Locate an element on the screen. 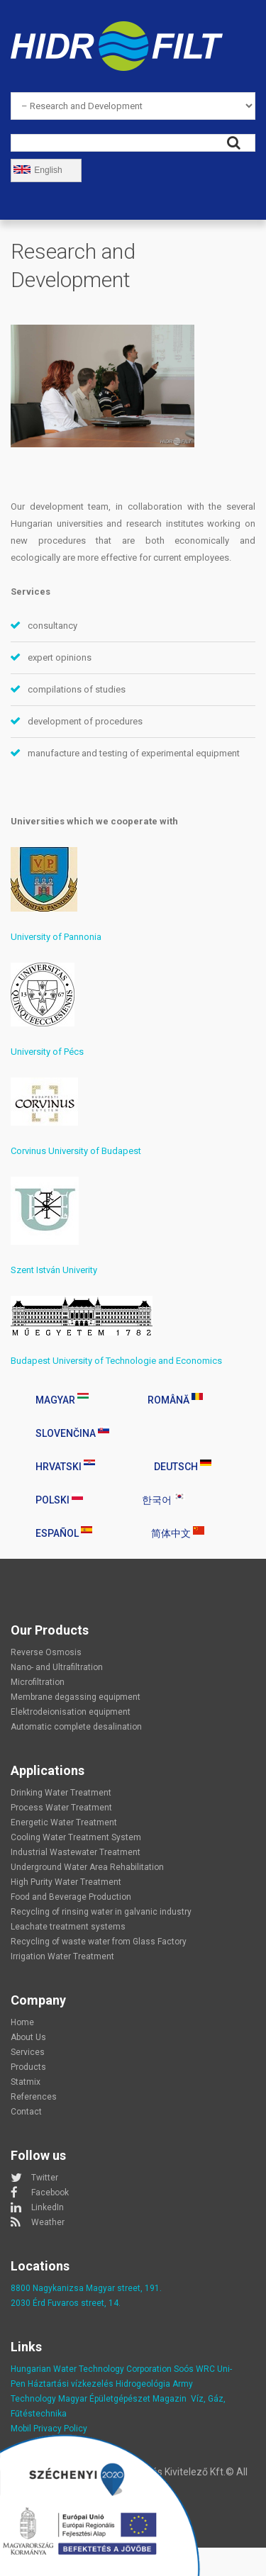  Contact is located at coordinates (26, 2112).